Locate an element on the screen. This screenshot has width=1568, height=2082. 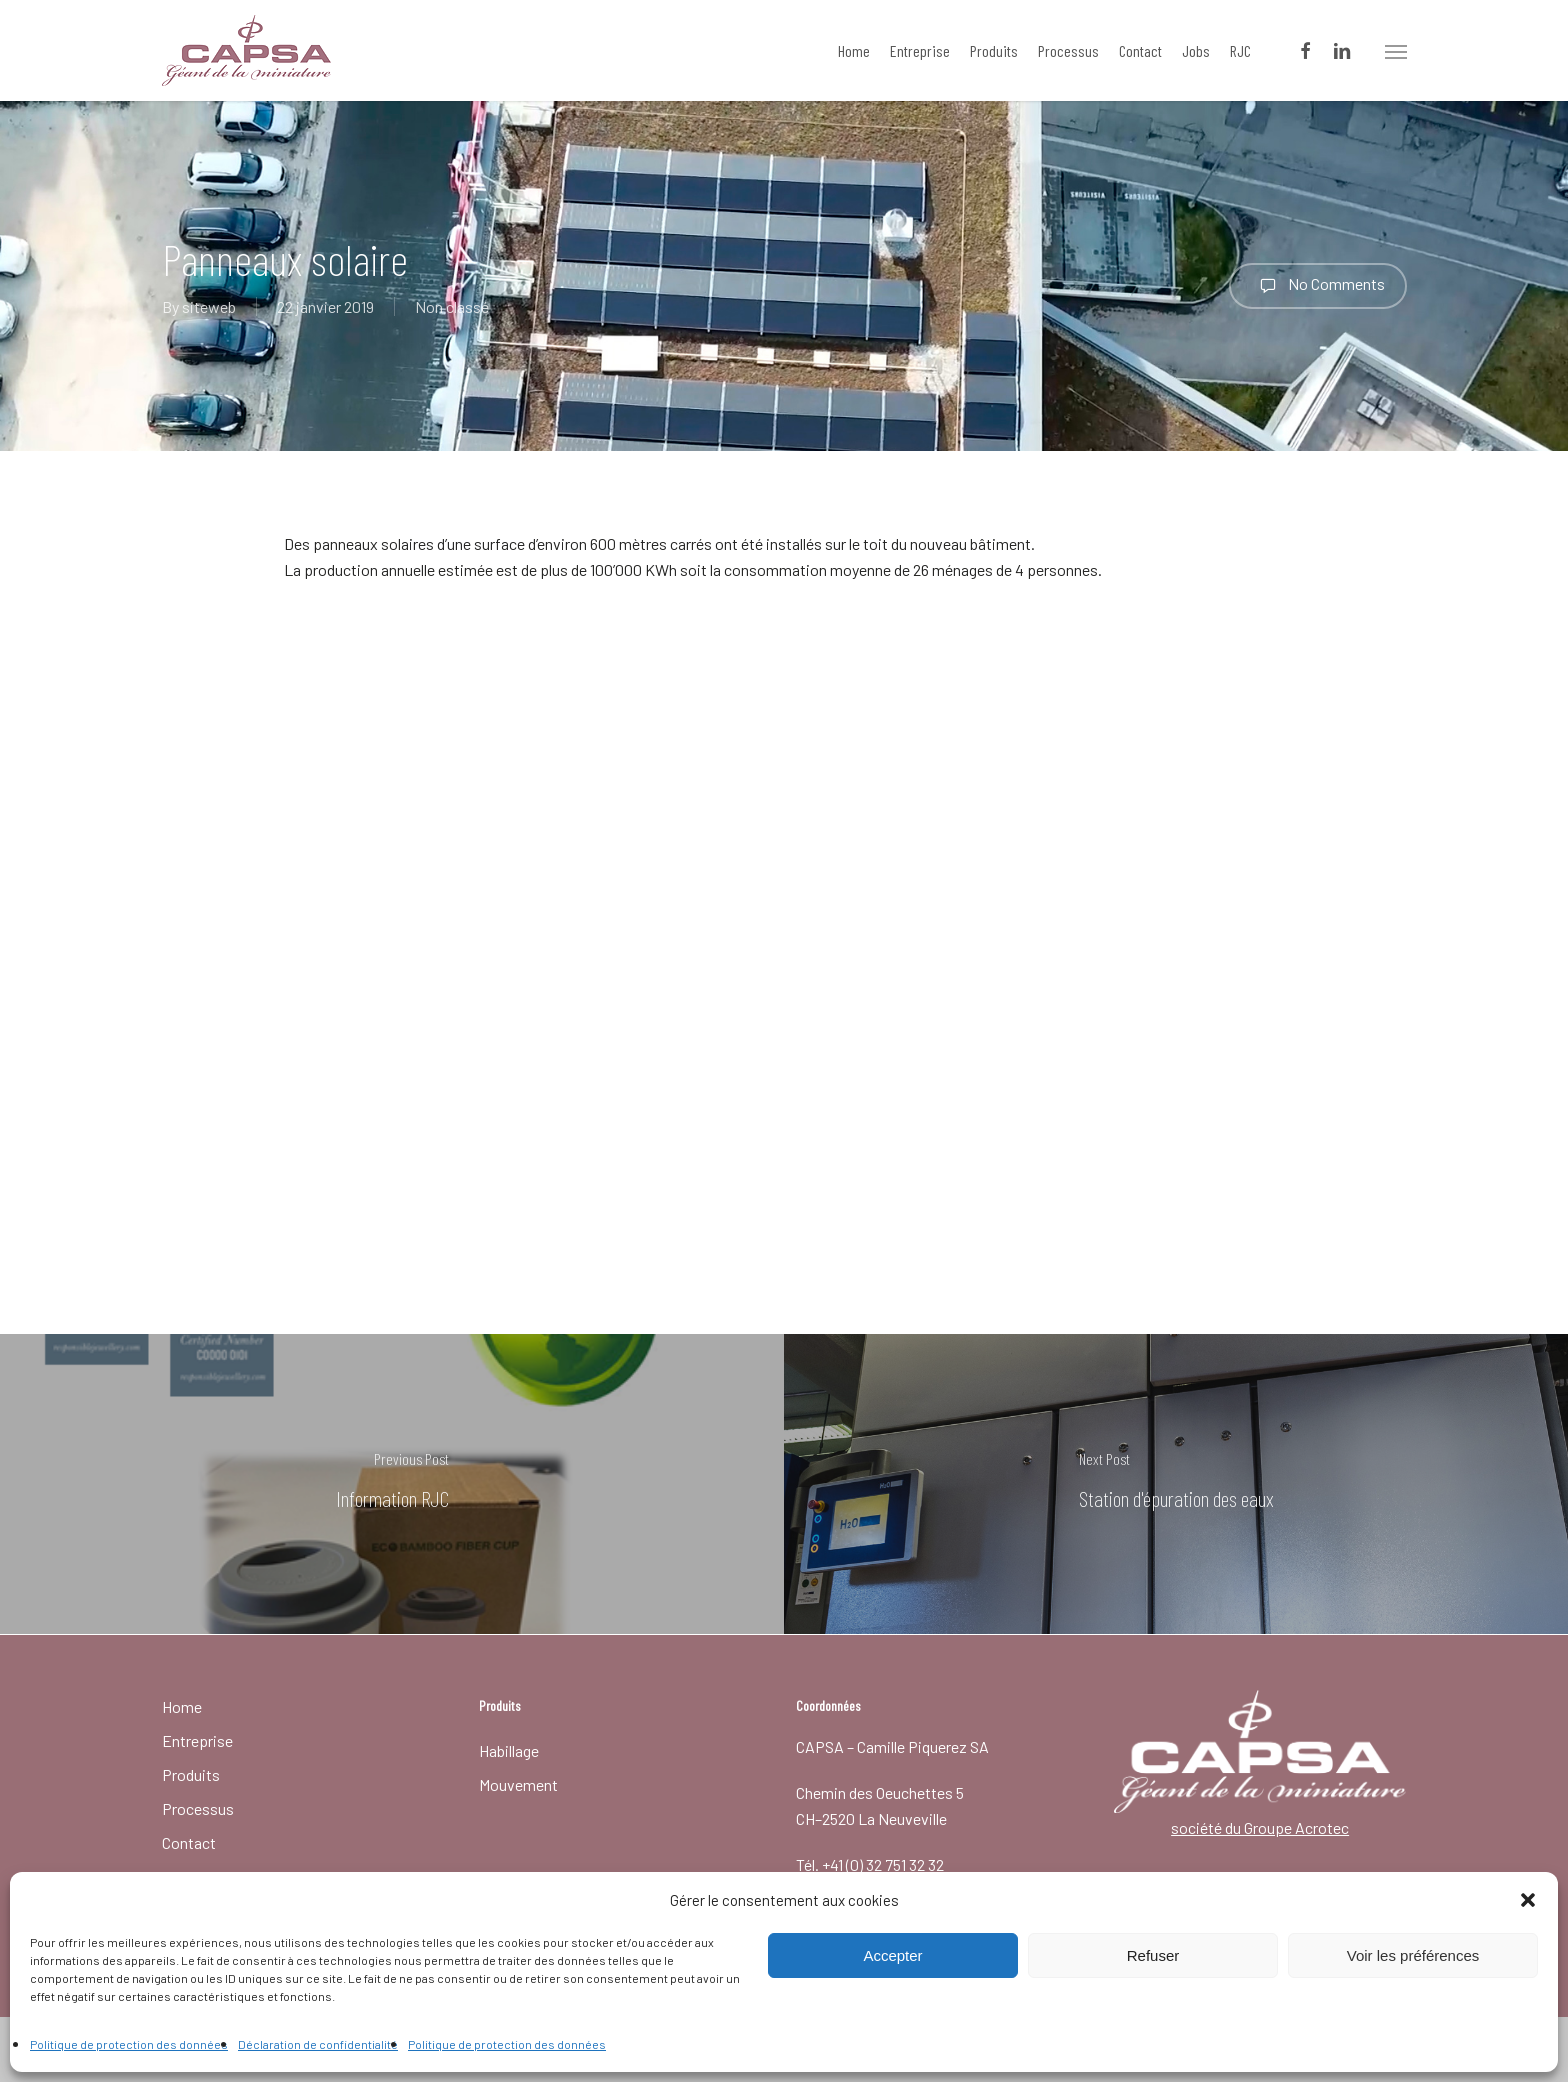
Non classé is located at coordinates (452, 306).